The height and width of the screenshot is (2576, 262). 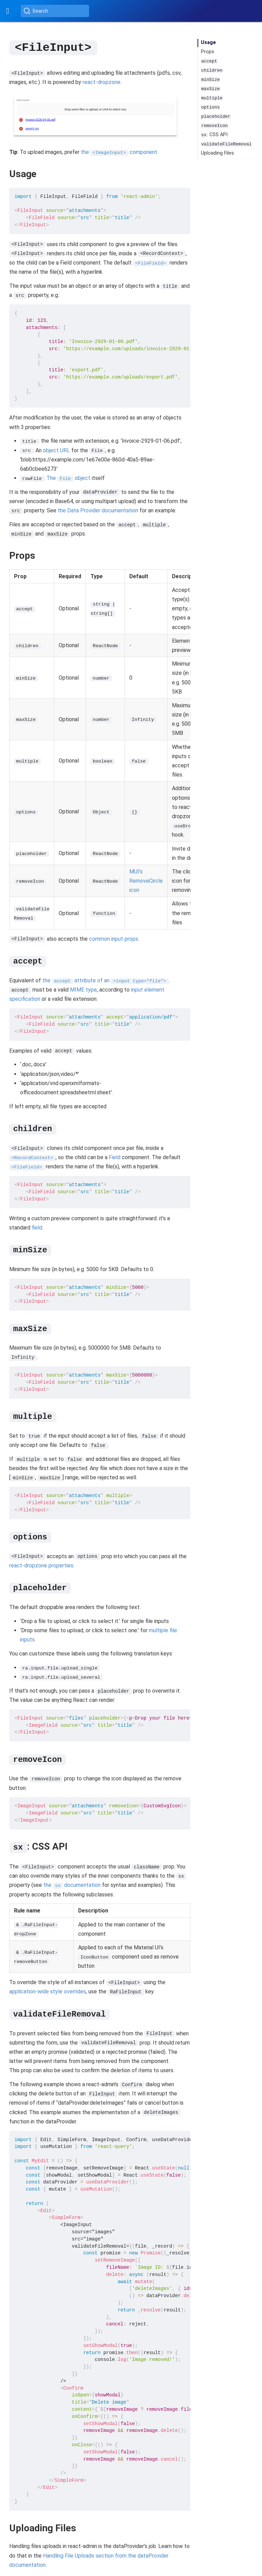 What do you see at coordinates (98, 510) in the screenshot?
I see `the Data Provider documentation` at bounding box center [98, 510].